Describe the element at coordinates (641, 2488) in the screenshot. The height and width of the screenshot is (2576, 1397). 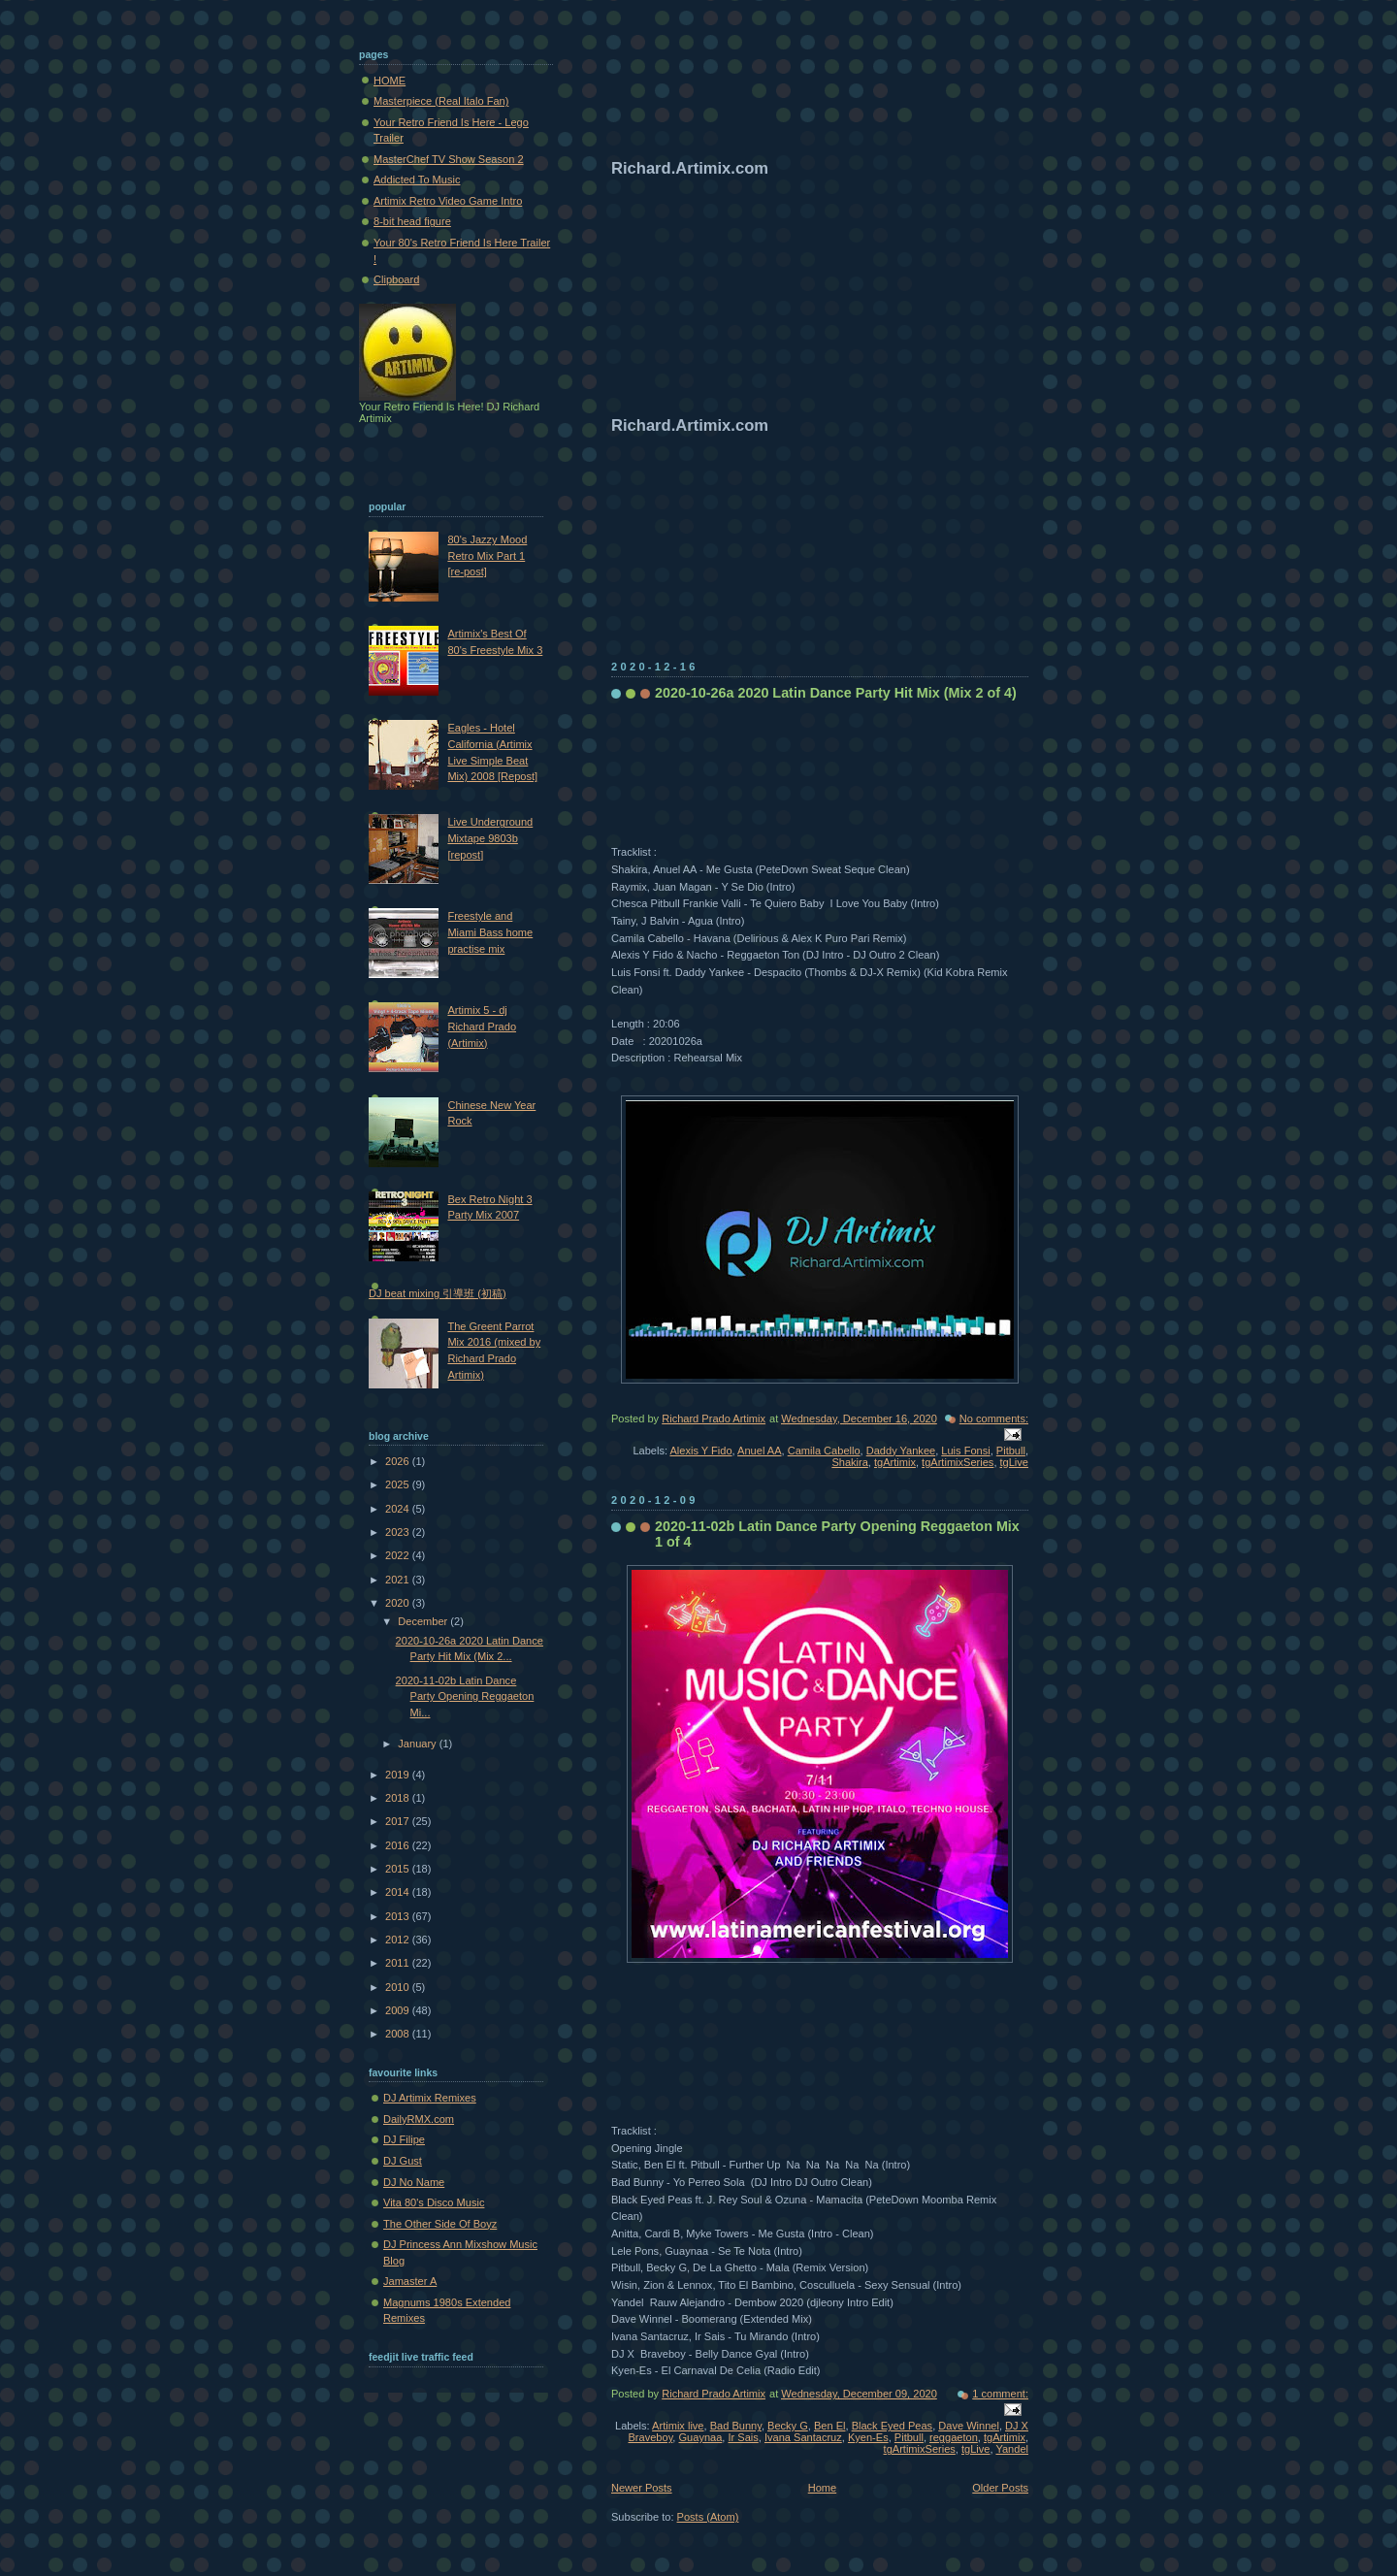
I see `Newer Posts` at that location.